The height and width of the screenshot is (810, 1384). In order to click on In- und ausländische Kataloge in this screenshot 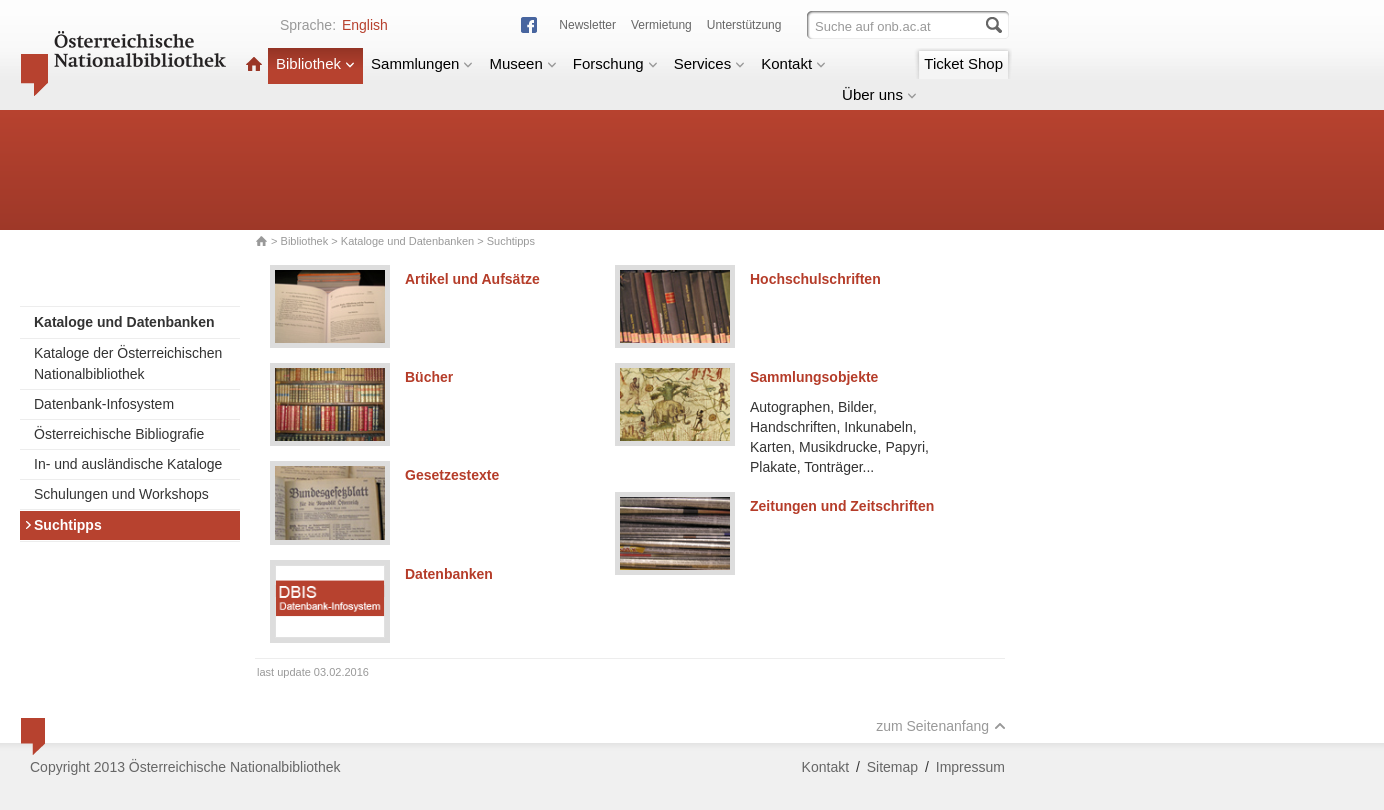, I will do `click(128, 464)`.